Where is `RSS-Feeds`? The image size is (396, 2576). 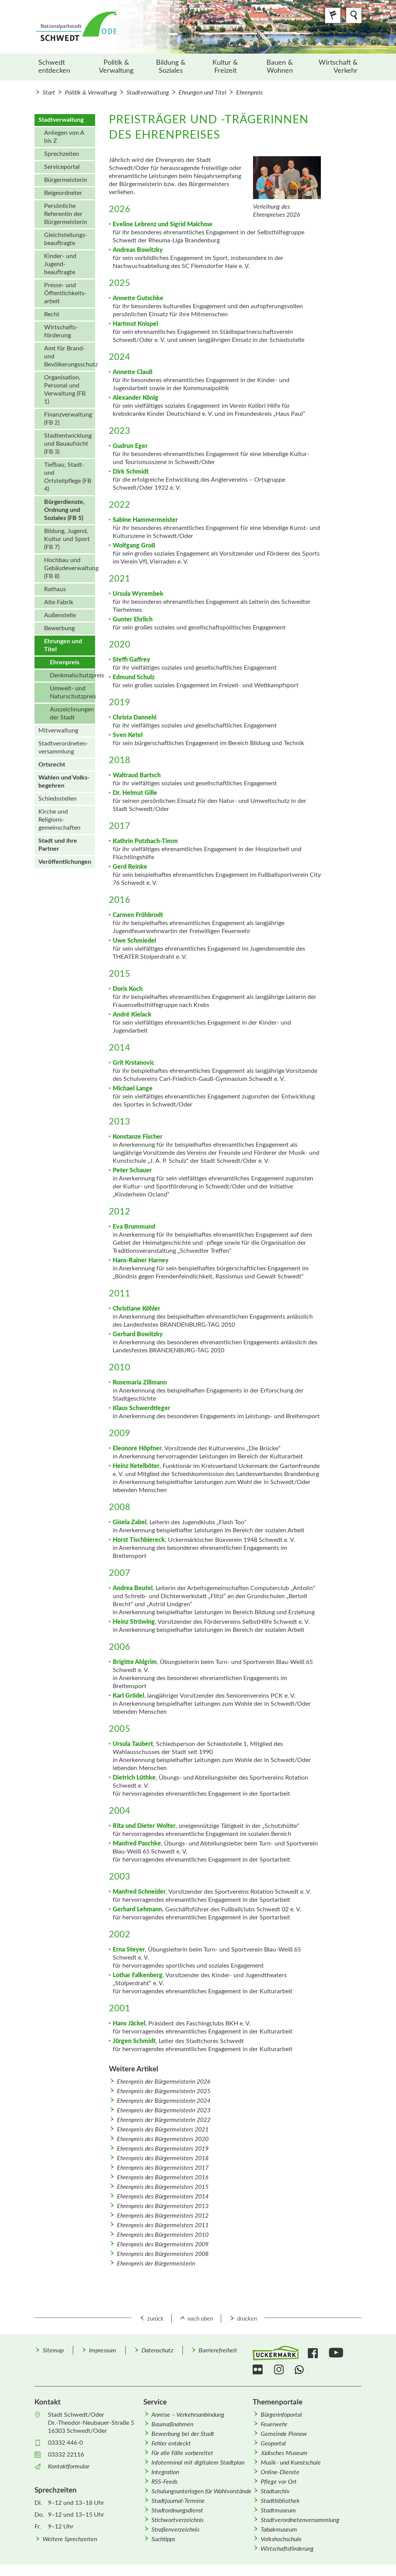
RSS-Feeds is located at coordinates (164, 2482).